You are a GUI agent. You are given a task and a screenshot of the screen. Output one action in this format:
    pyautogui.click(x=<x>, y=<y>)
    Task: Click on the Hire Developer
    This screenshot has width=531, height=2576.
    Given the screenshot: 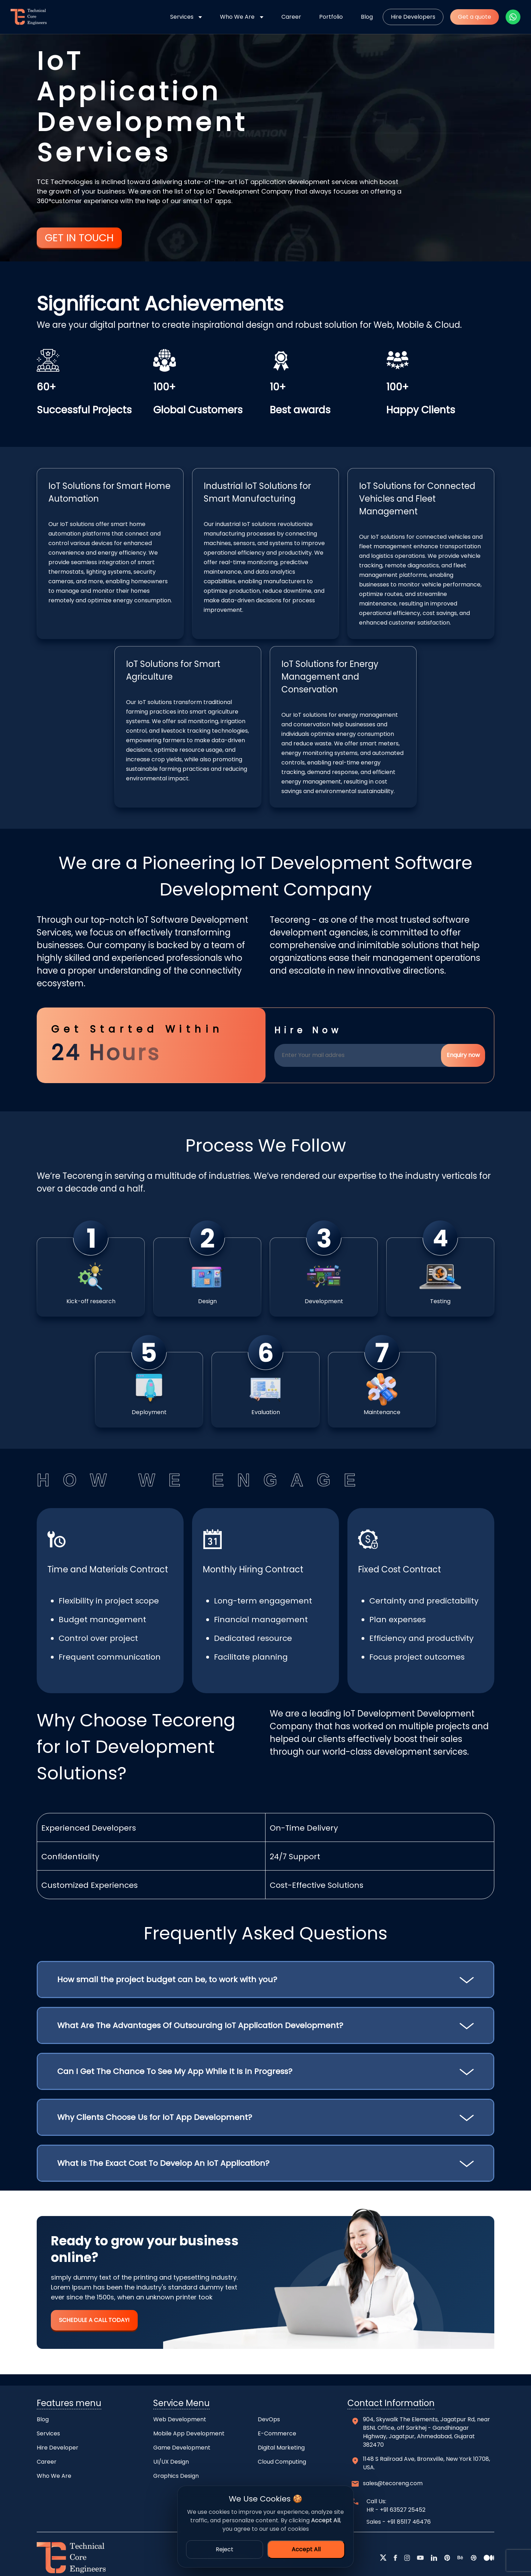 What is the action you would take?
    pyautogui.click(x=57, y=2448)
    